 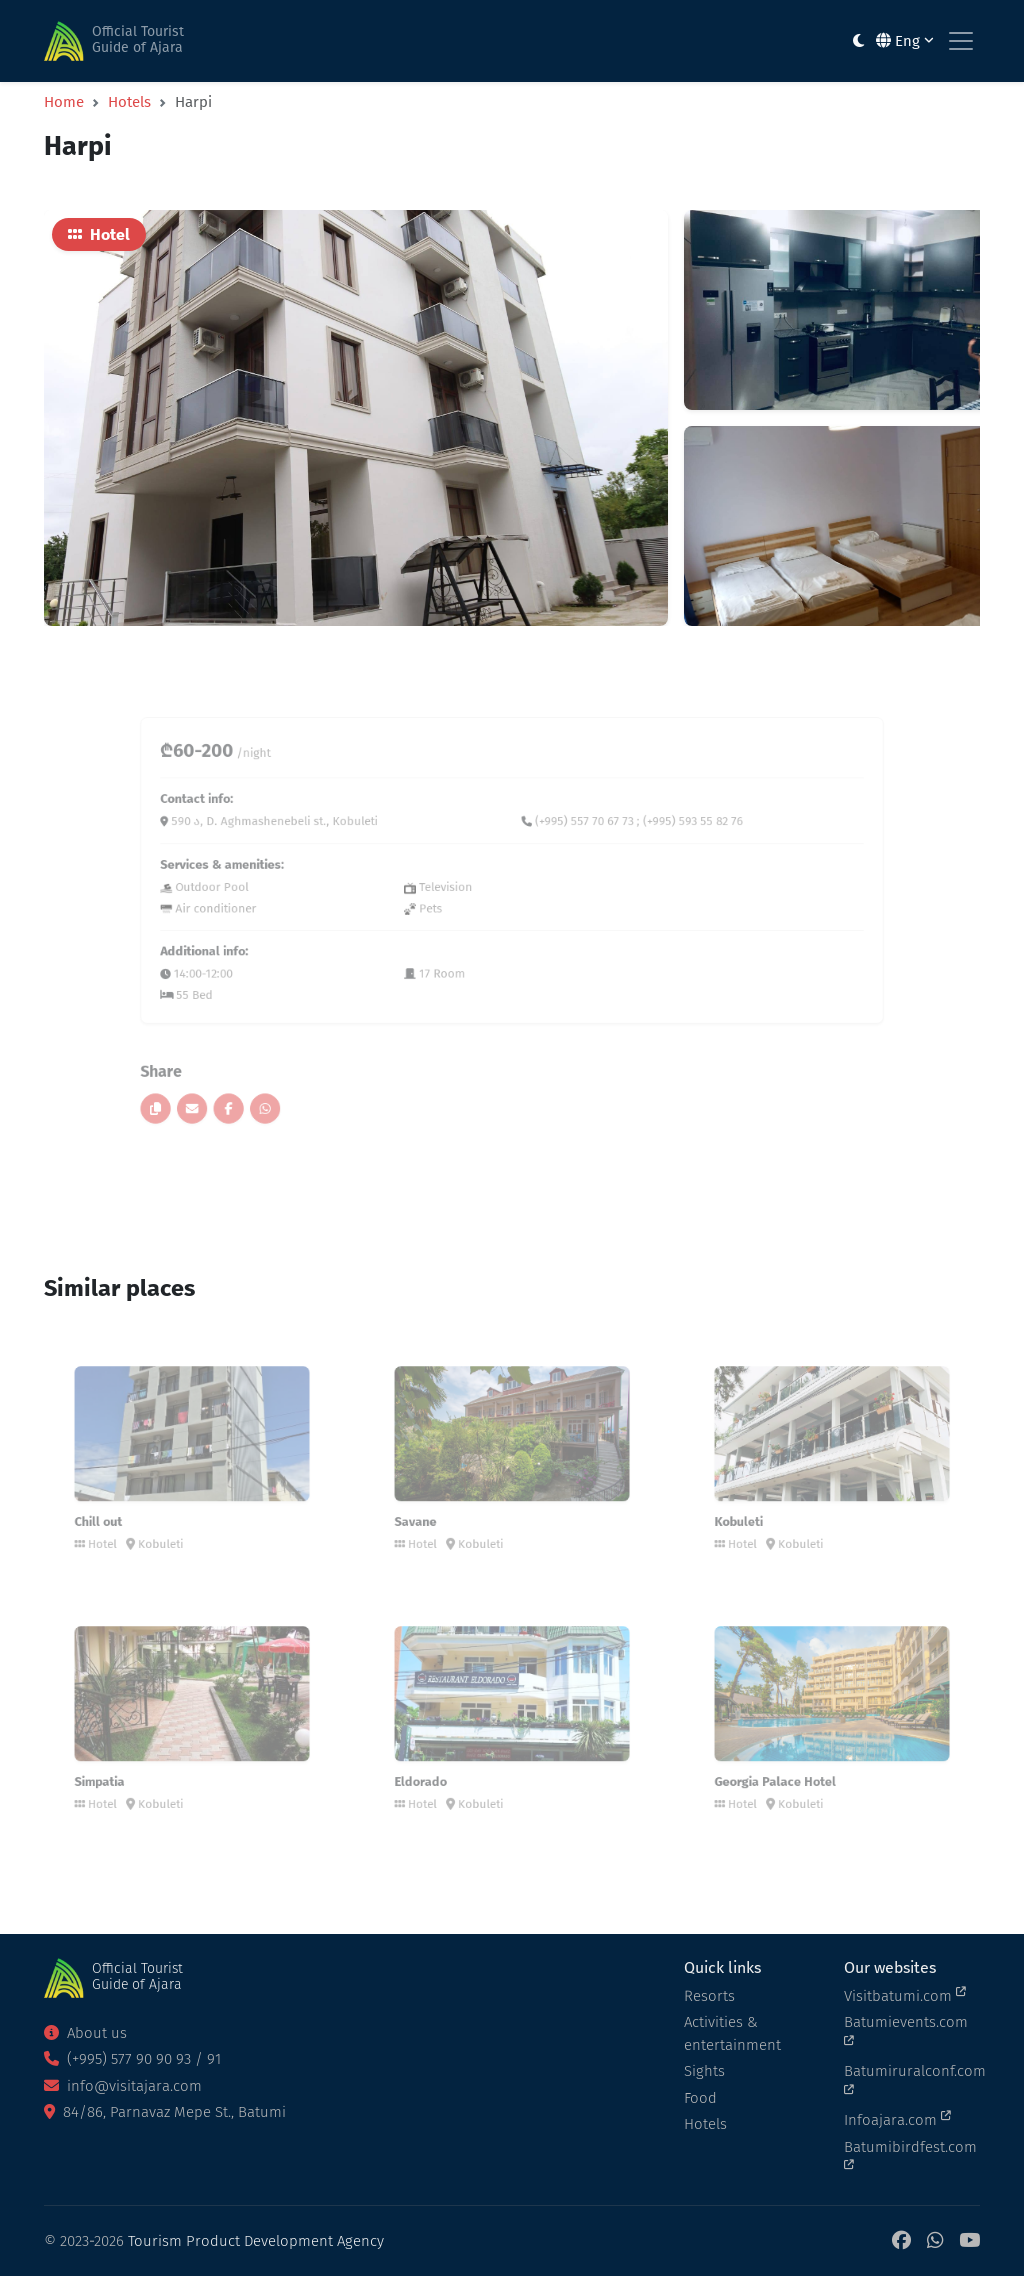 I want to click on [YouTube], so click(x=969, y=2241).